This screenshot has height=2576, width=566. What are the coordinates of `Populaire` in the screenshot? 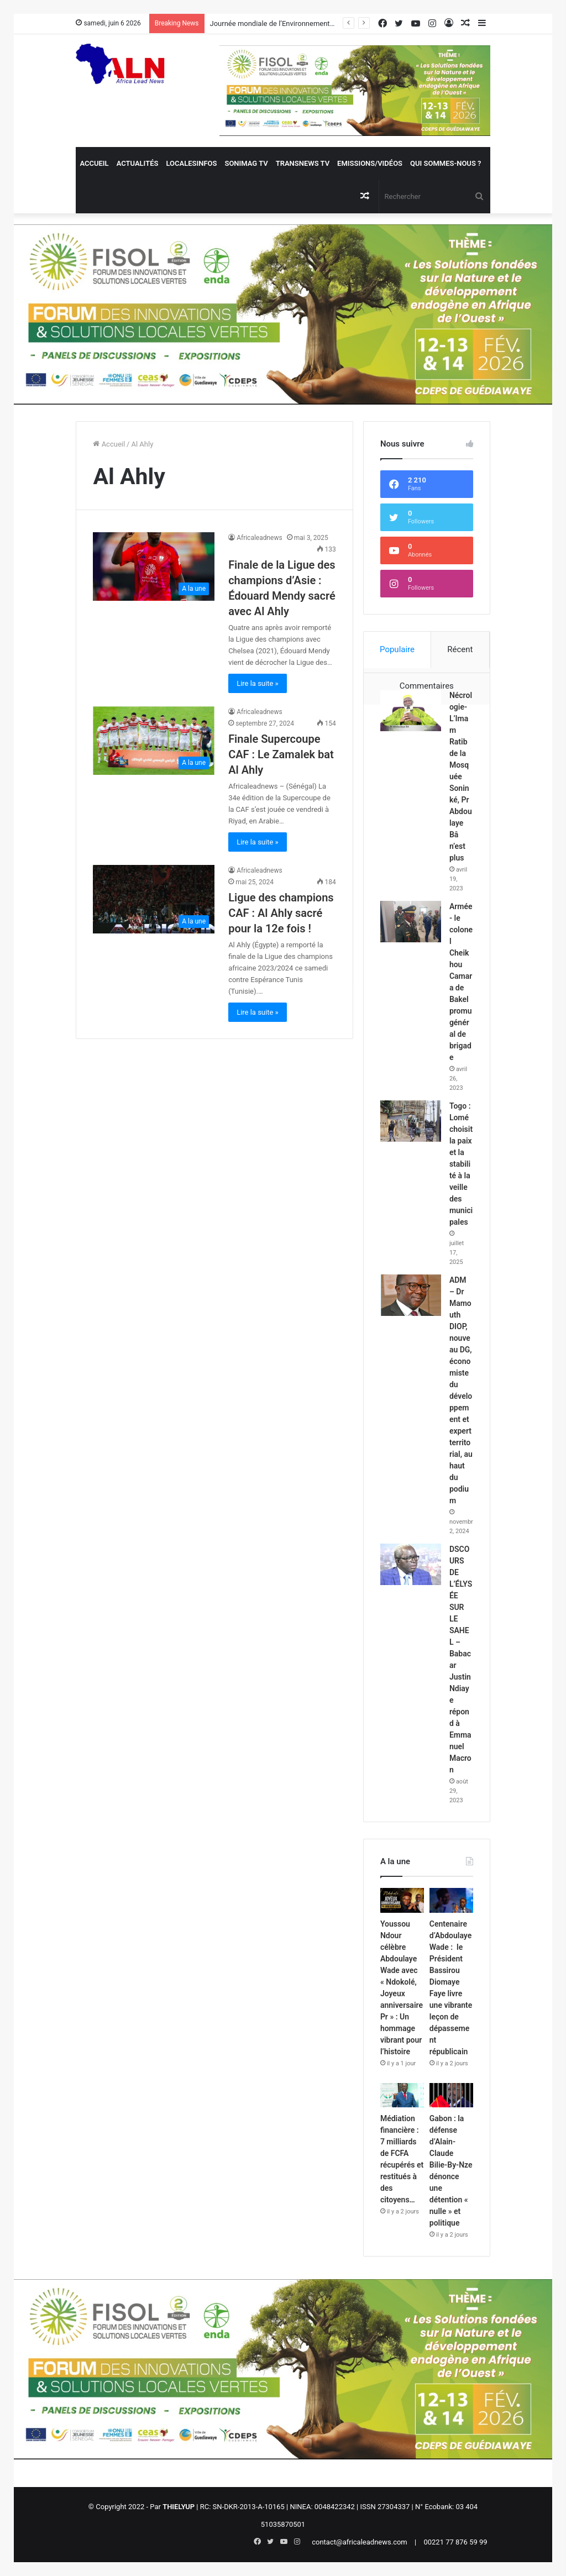 It's located at (397, 649).